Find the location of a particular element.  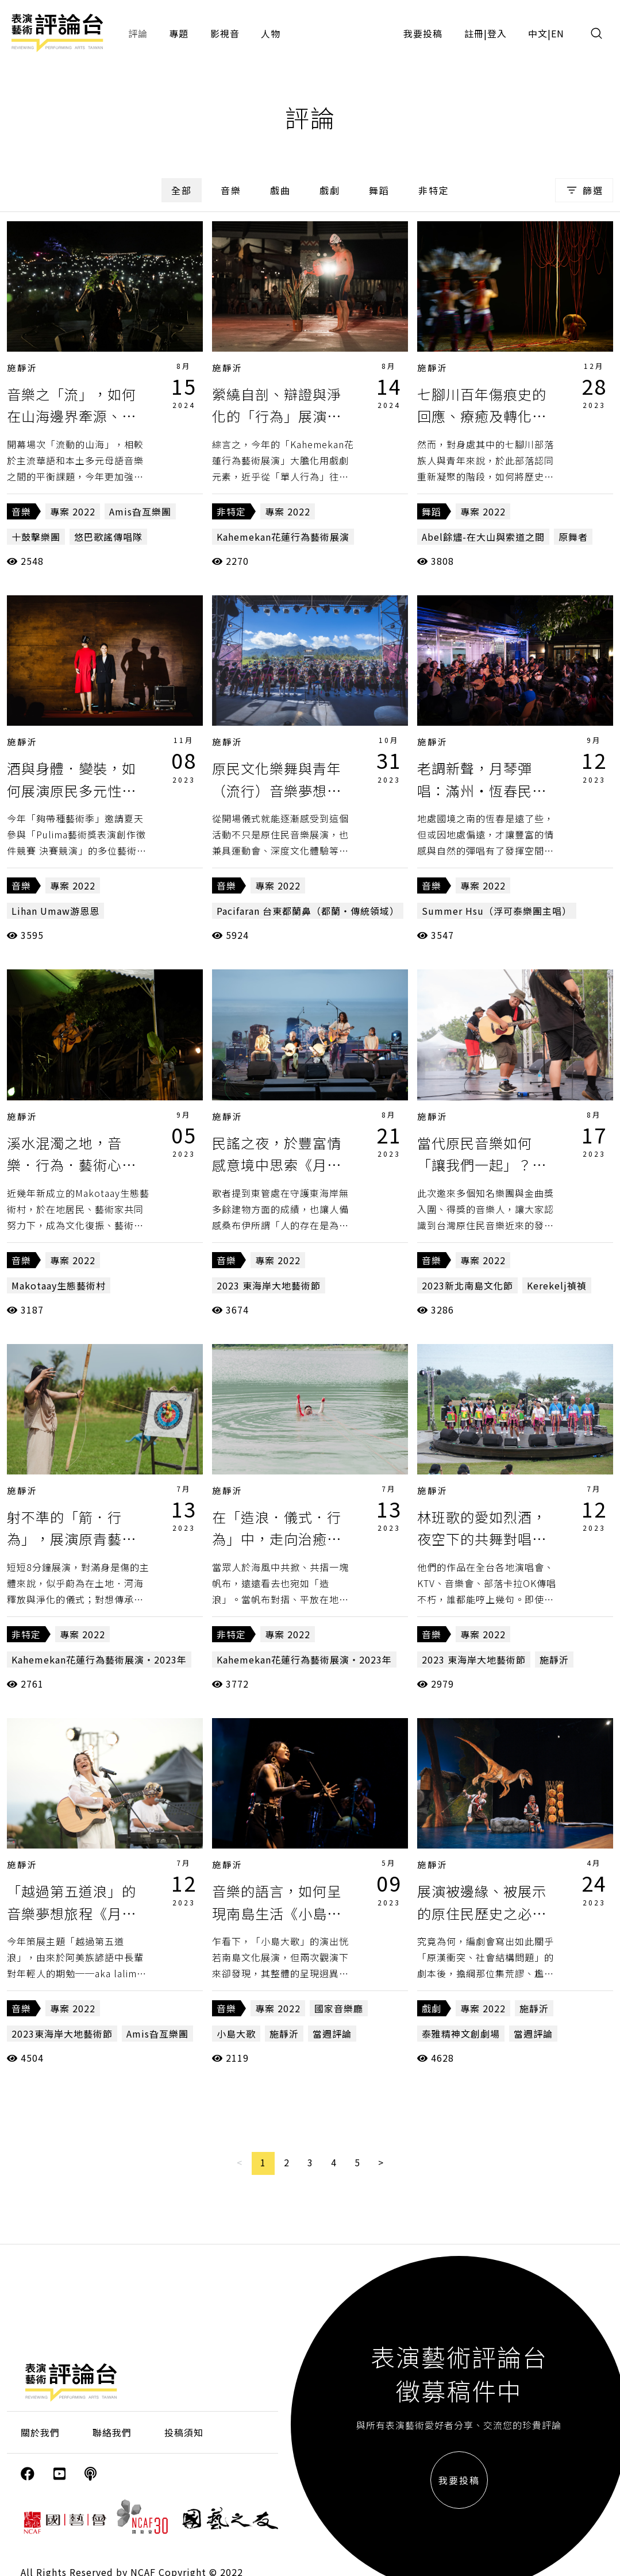

Abel餘燼-在大山與索道之間 is located at coordinates (483, 537).